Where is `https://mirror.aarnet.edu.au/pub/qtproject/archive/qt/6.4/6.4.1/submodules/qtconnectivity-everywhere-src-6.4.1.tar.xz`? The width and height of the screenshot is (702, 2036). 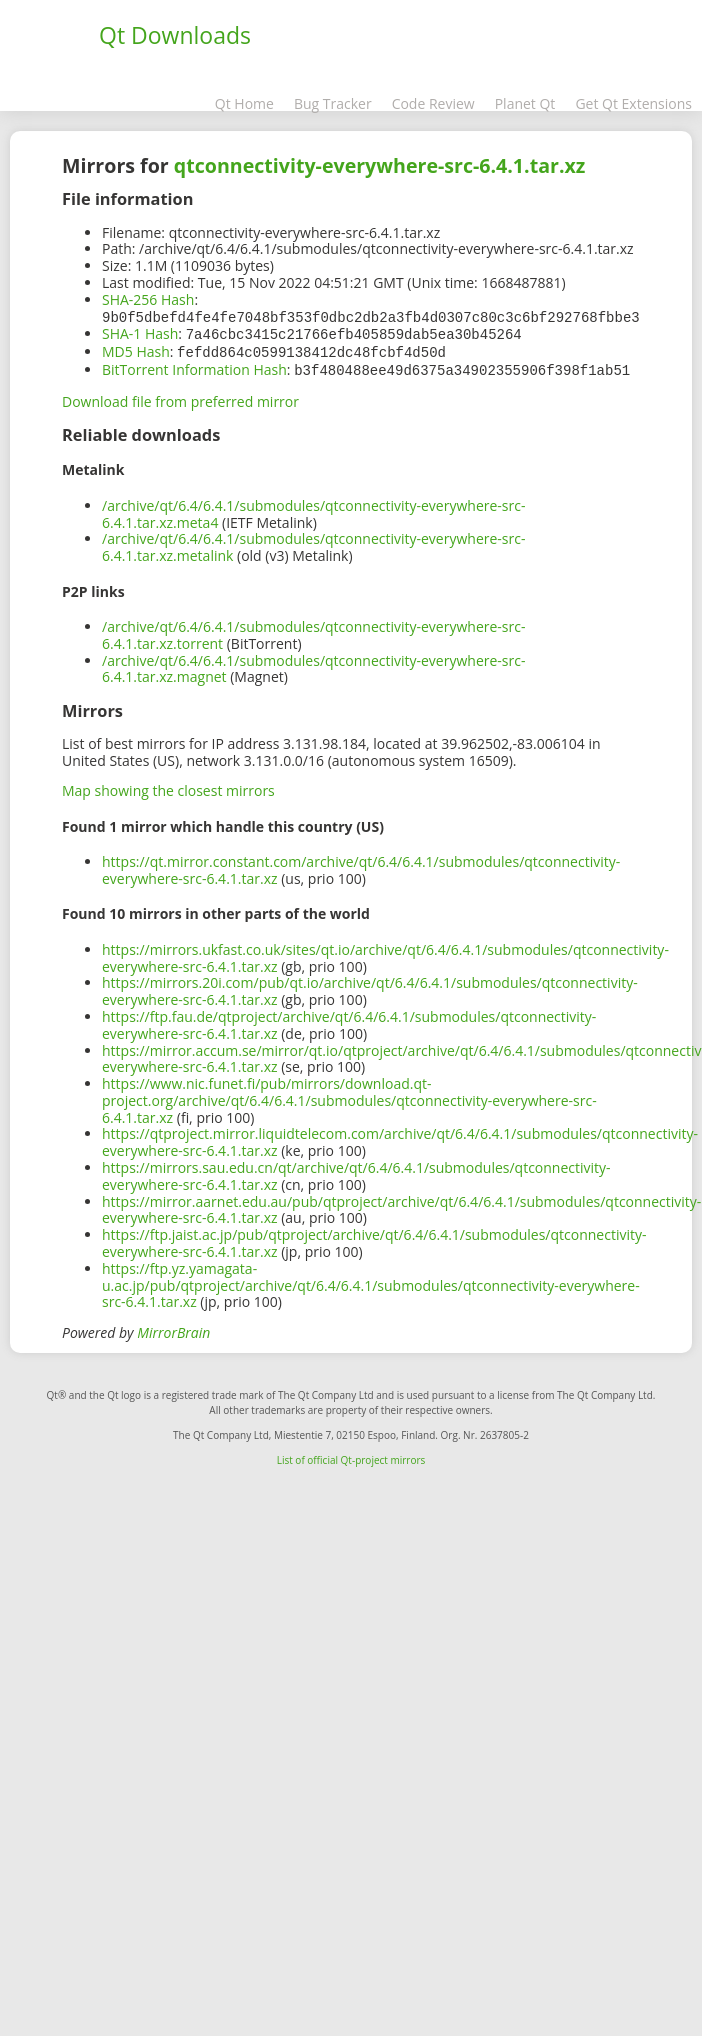
https://mirror.aarnet.edu.au/pub/qtproject/archive/qt/6.4/6.4.1/submodules/qtconnectivity-everywhere-src-6.4.1.tar.xz is located at coordinates (401, 1206).